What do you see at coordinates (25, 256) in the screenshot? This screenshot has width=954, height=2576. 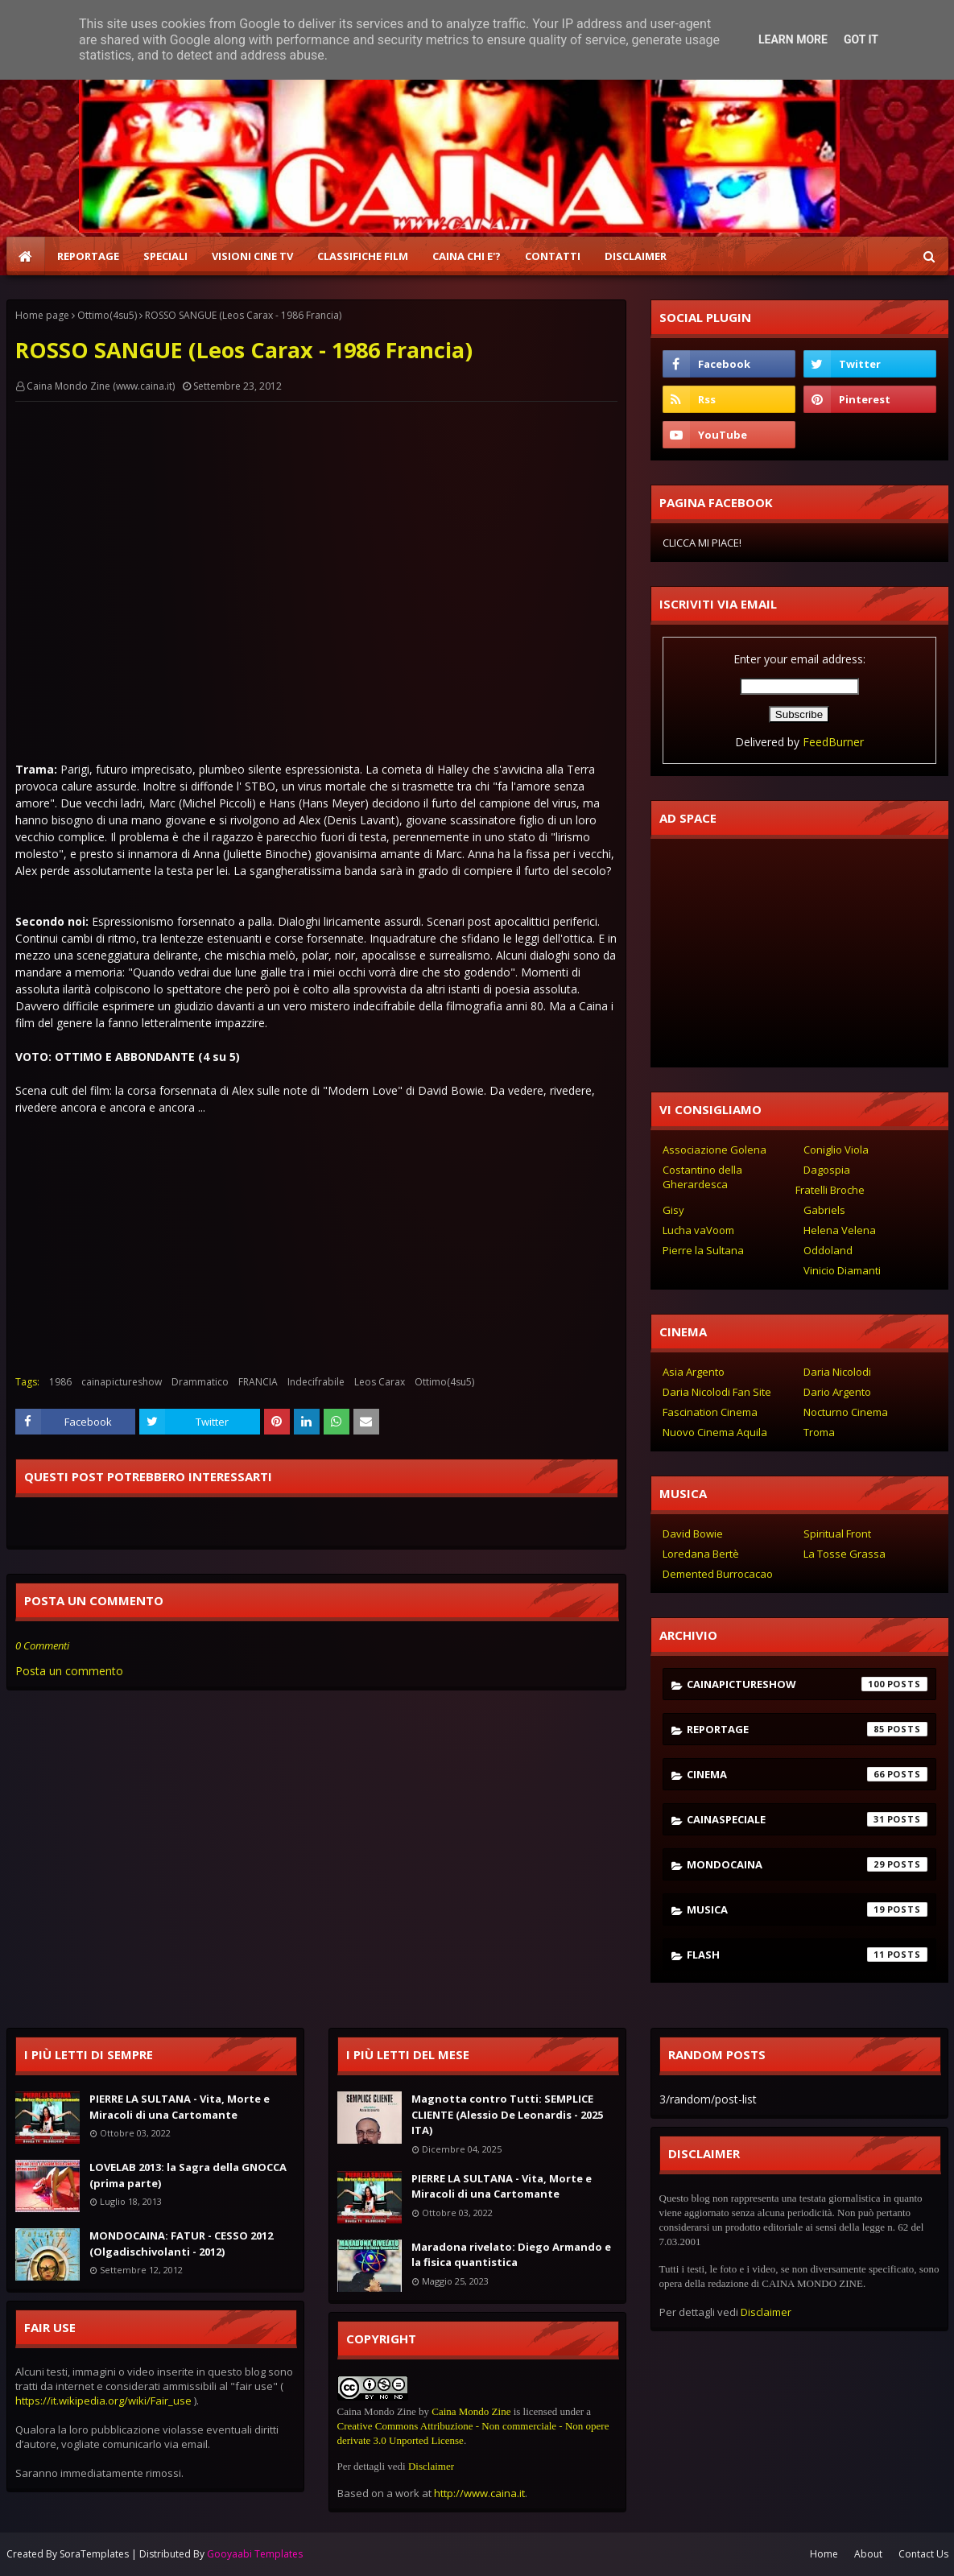 I see `[menuitem]` at bounding box center [25, 256].